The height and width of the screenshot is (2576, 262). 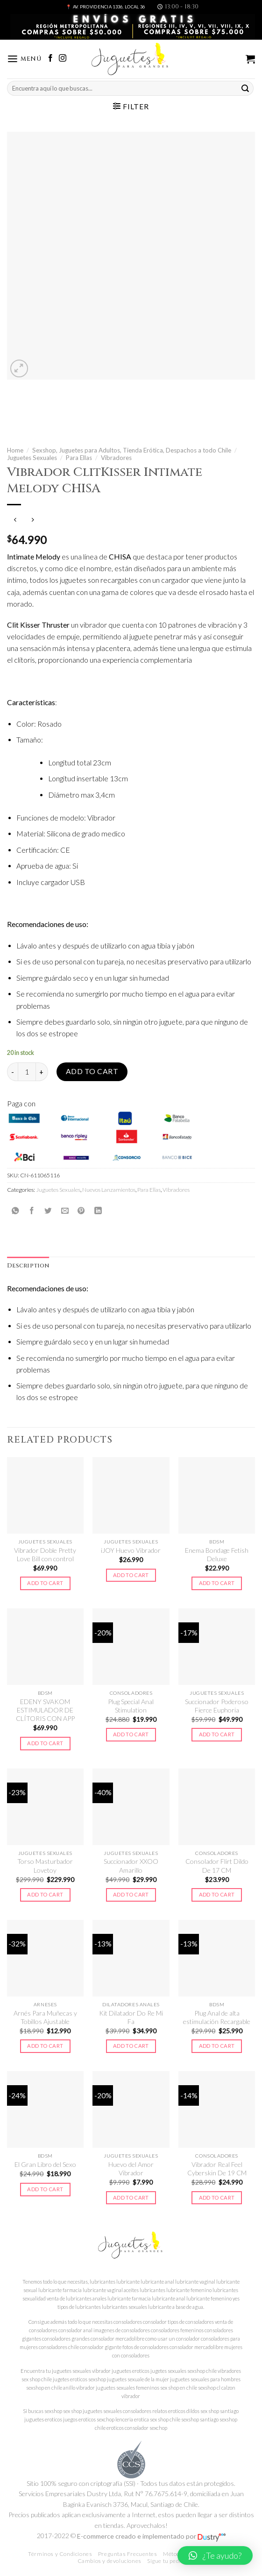 What do you see at coordinates (216, 1706) in the screenshot?
I see `Succionador Poderoso Fierce Euphoria` at bounding box center [216, 1706].